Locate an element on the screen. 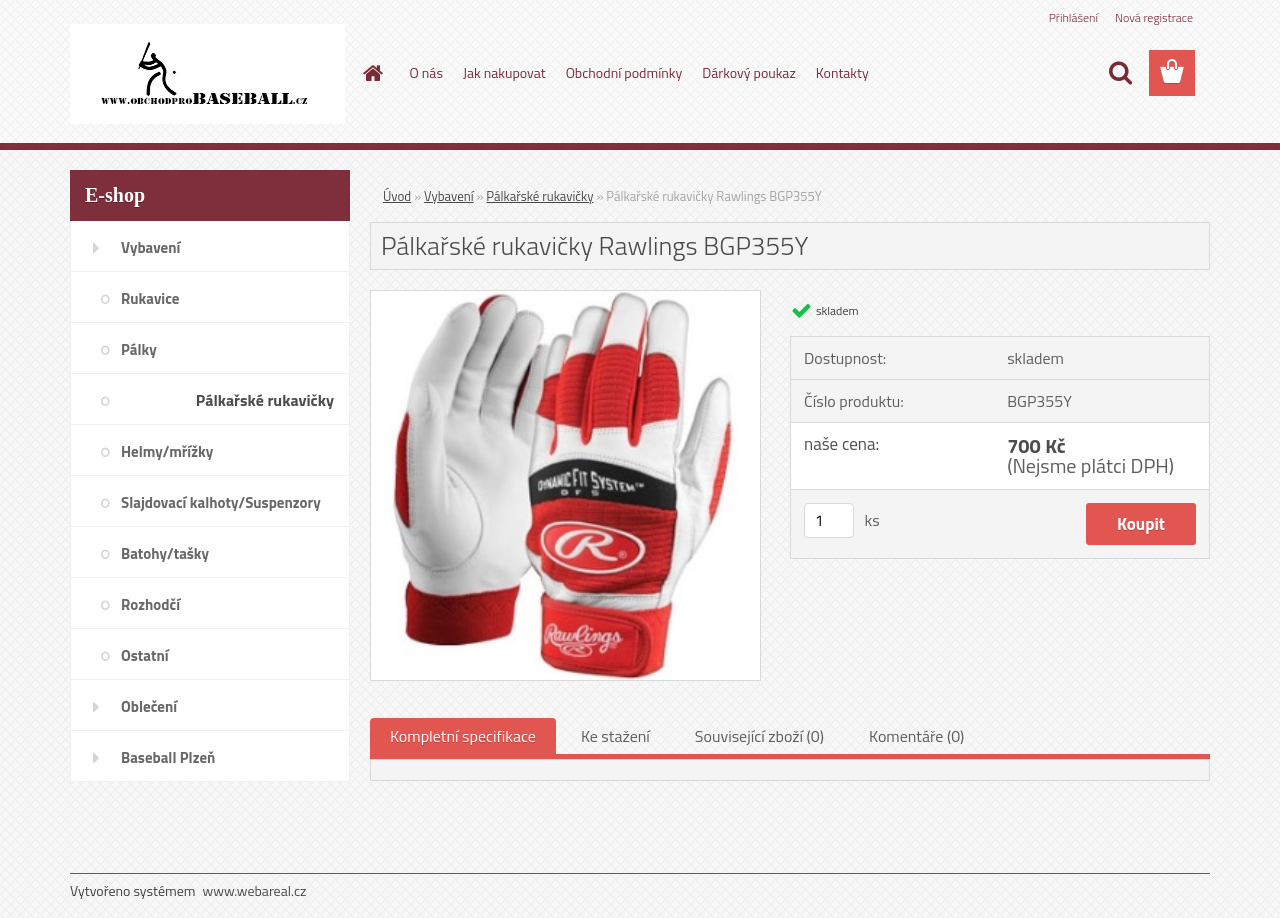  [search] is located at coordinates (1120, 73).